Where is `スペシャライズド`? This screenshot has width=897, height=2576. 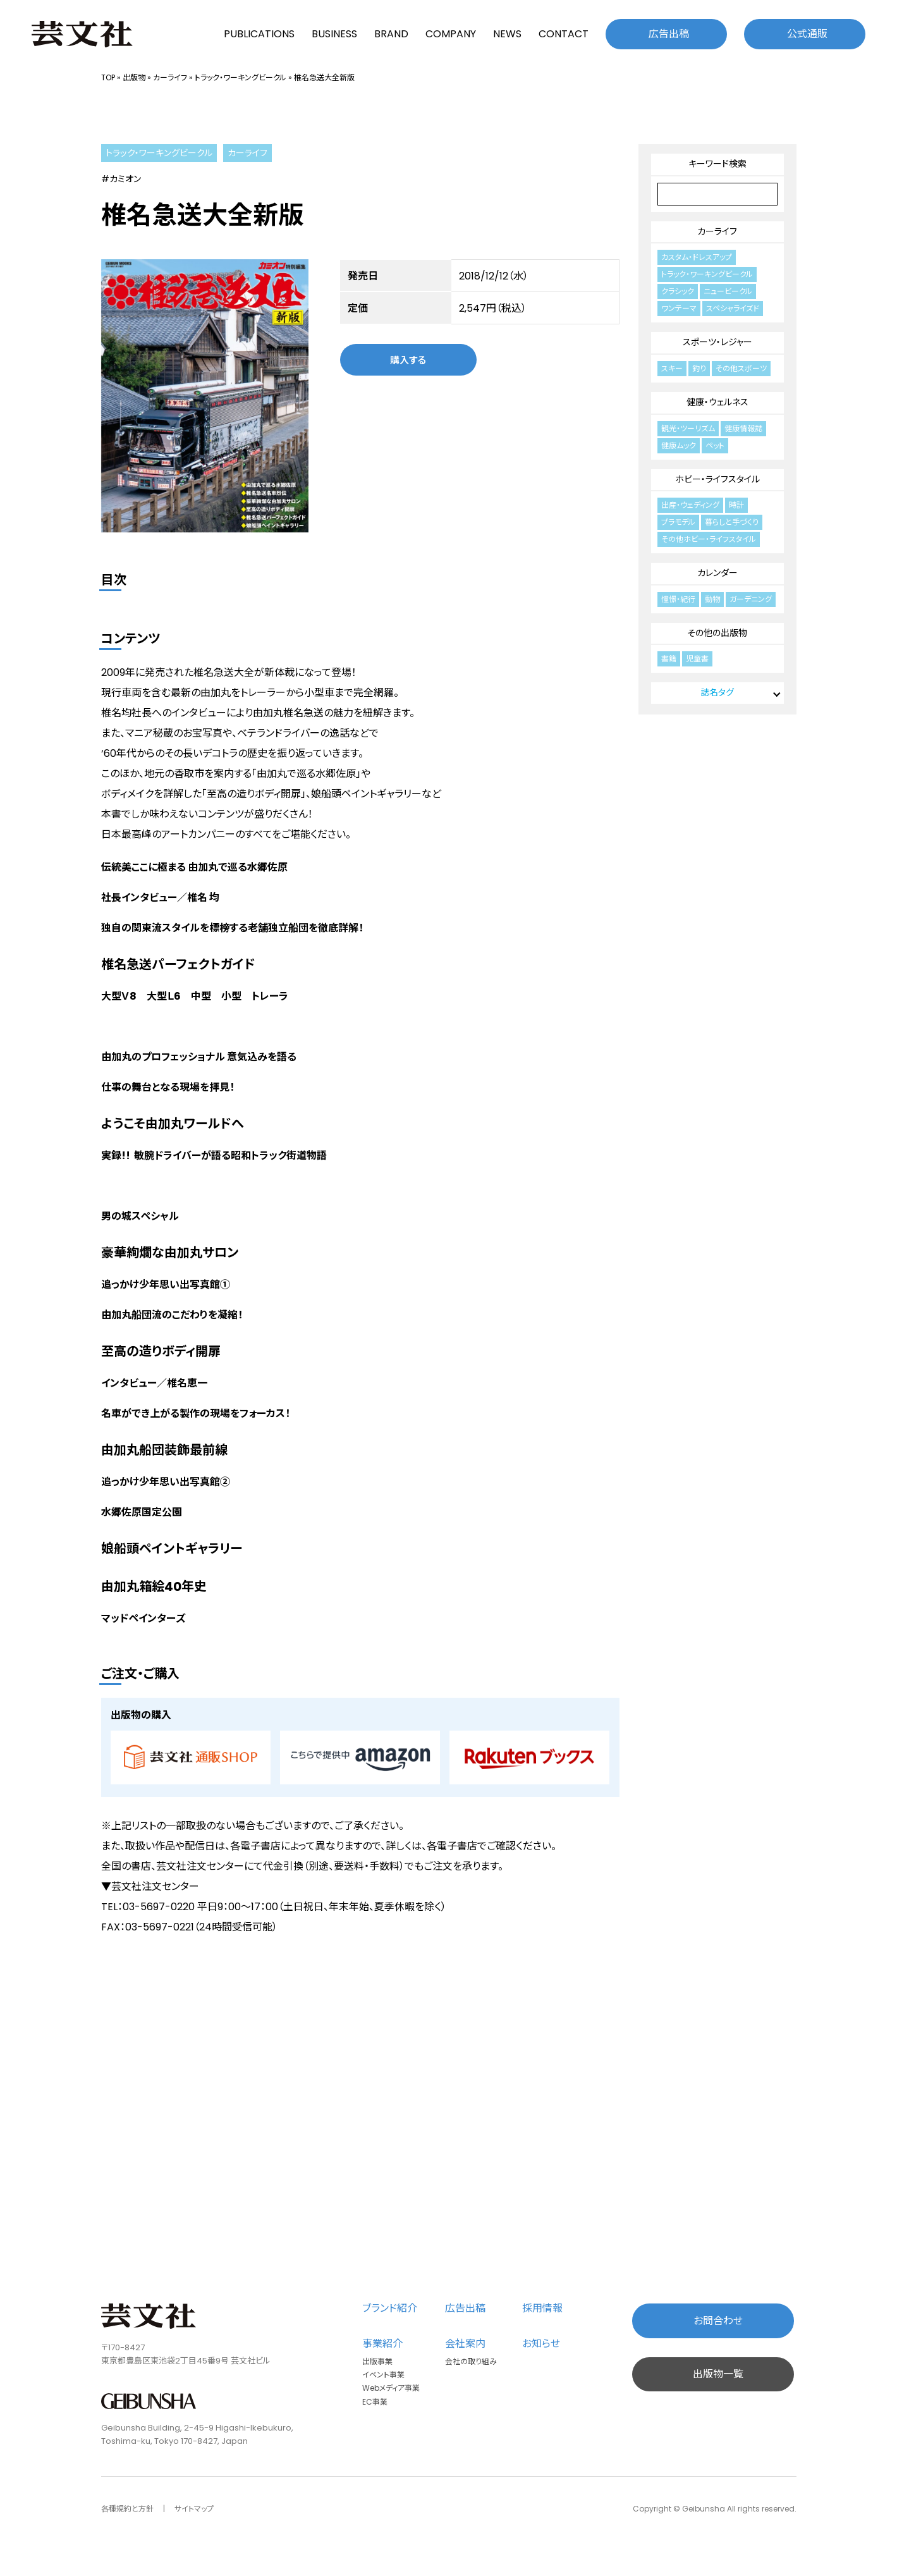 スペシャライズド is located at coordinates (732, 308).